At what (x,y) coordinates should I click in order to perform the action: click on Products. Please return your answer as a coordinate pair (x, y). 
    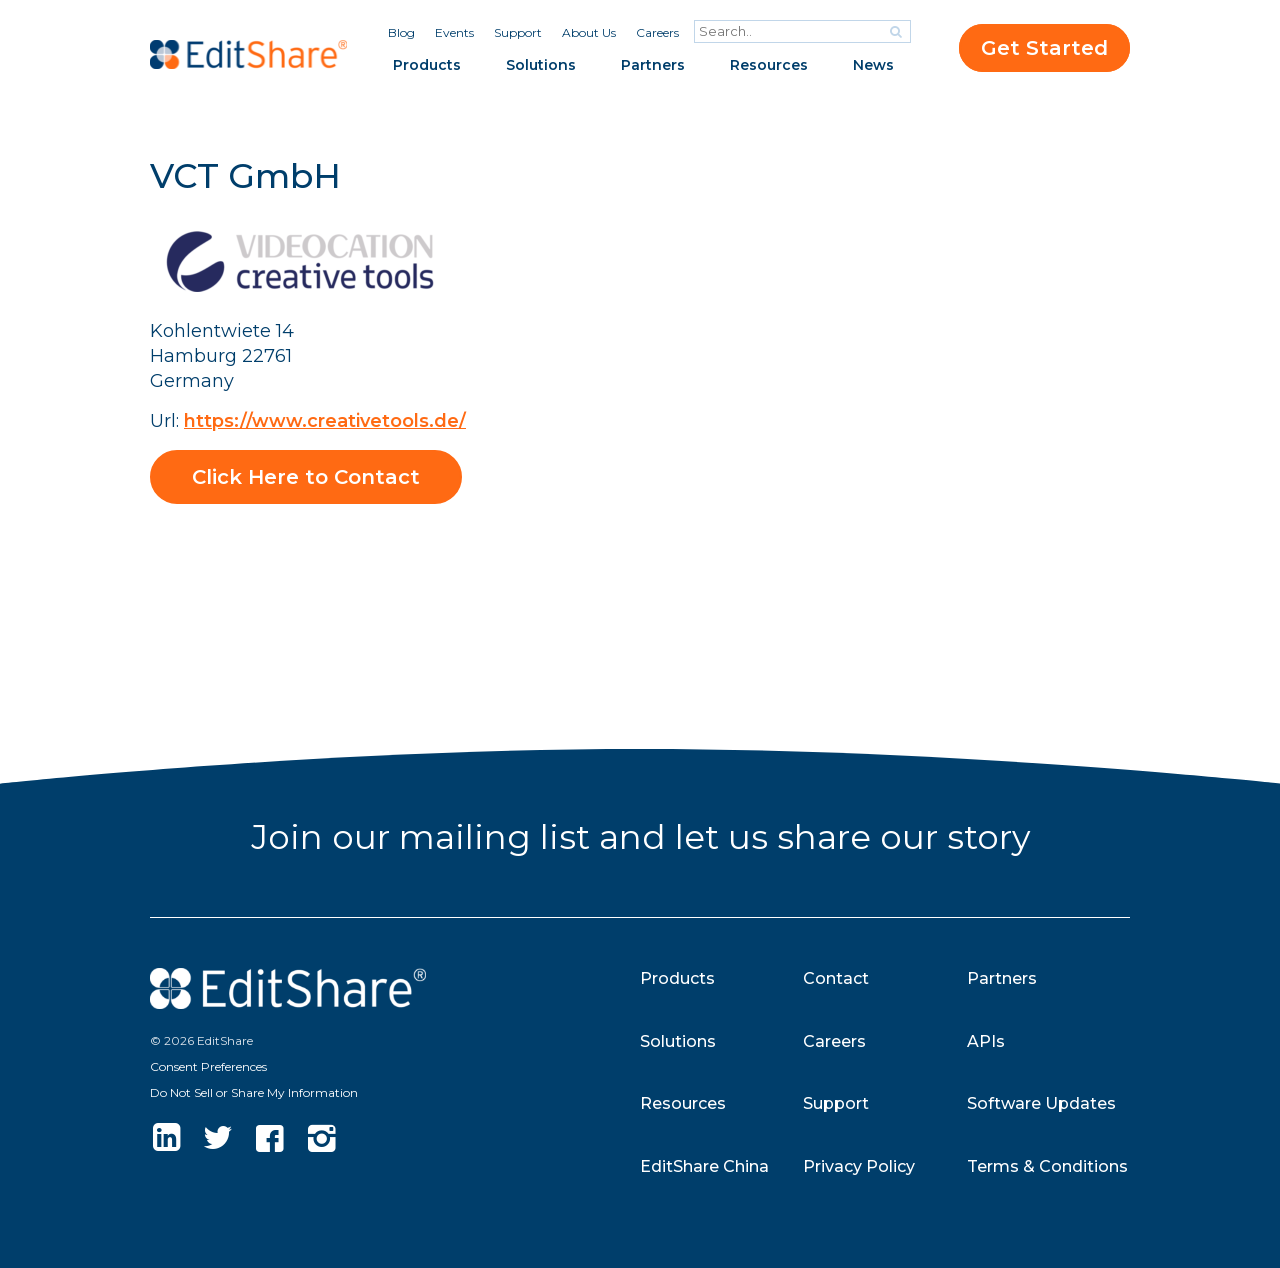
    Looking at the image, I should click on (427, 65).